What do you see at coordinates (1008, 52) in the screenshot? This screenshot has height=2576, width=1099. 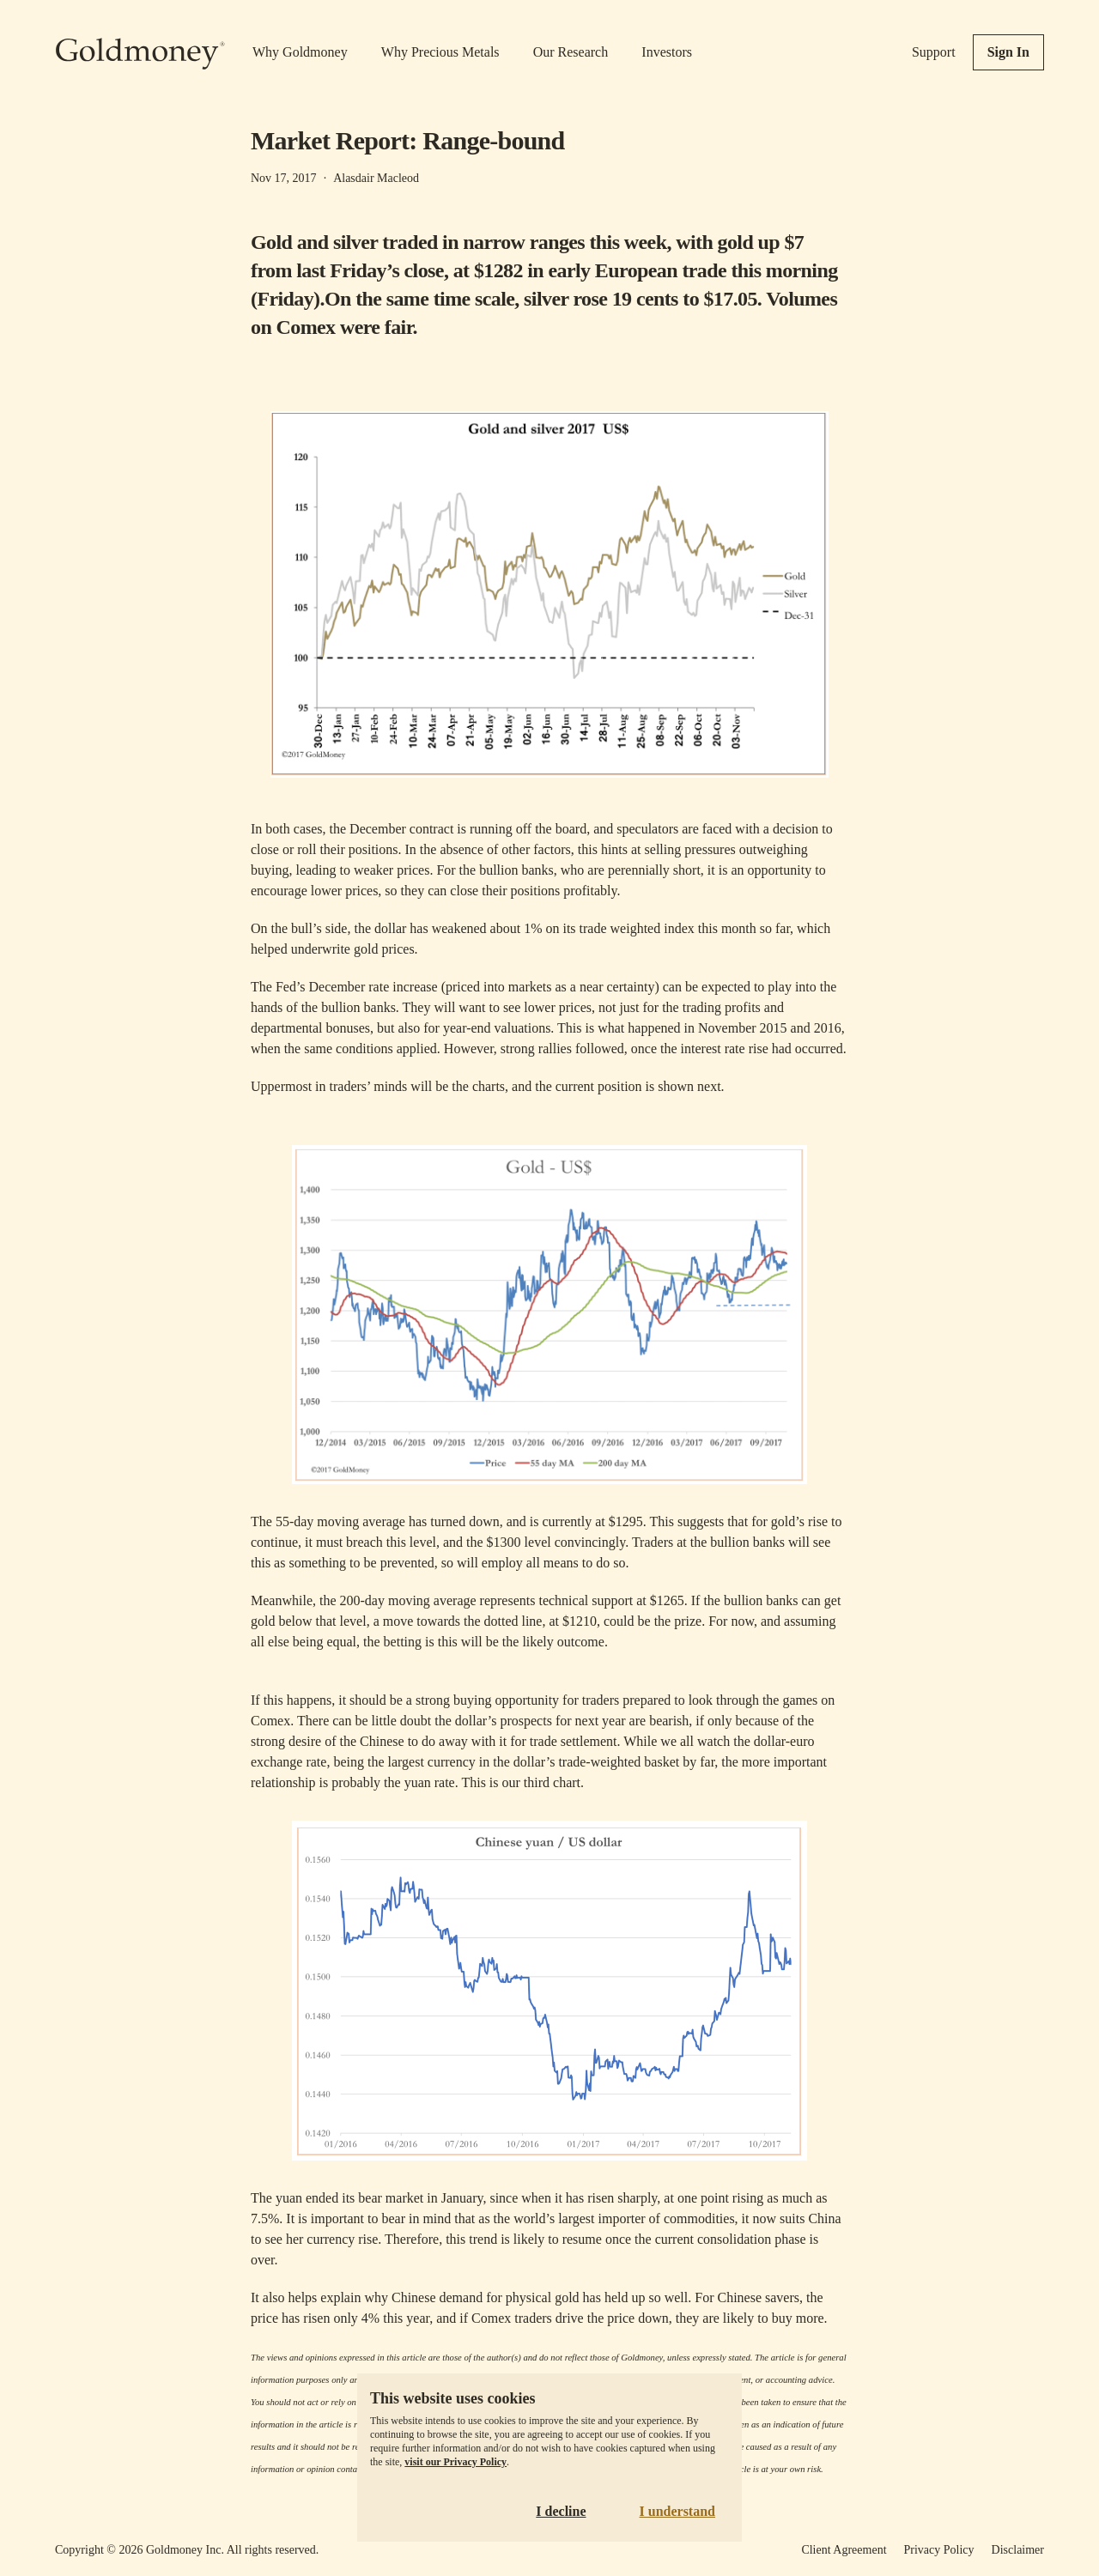 I see `Sign In` at bounding box center [1008, 52].